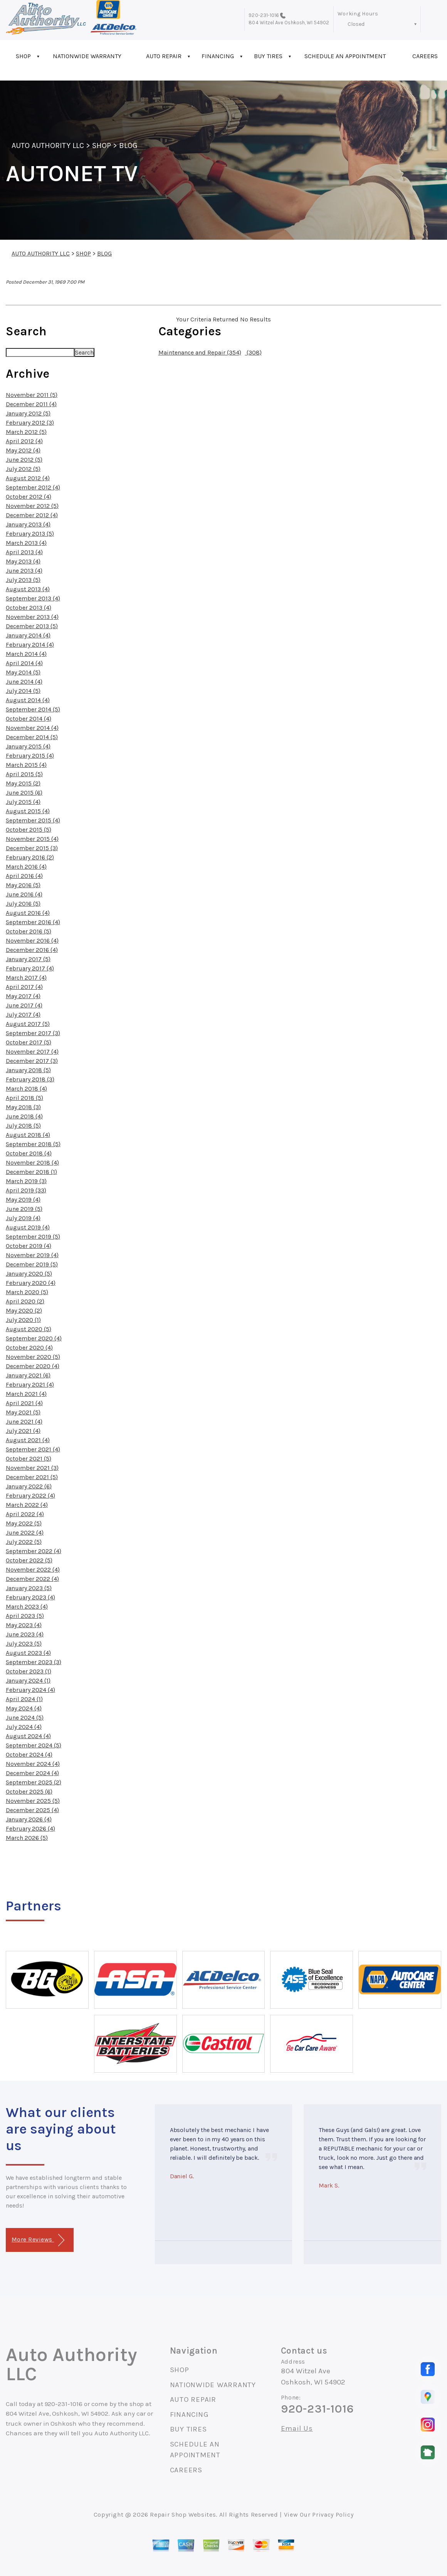 The height and width of the screenshot is (2576, 447). I want to click on May 2019 (4), so click(23, 1199).